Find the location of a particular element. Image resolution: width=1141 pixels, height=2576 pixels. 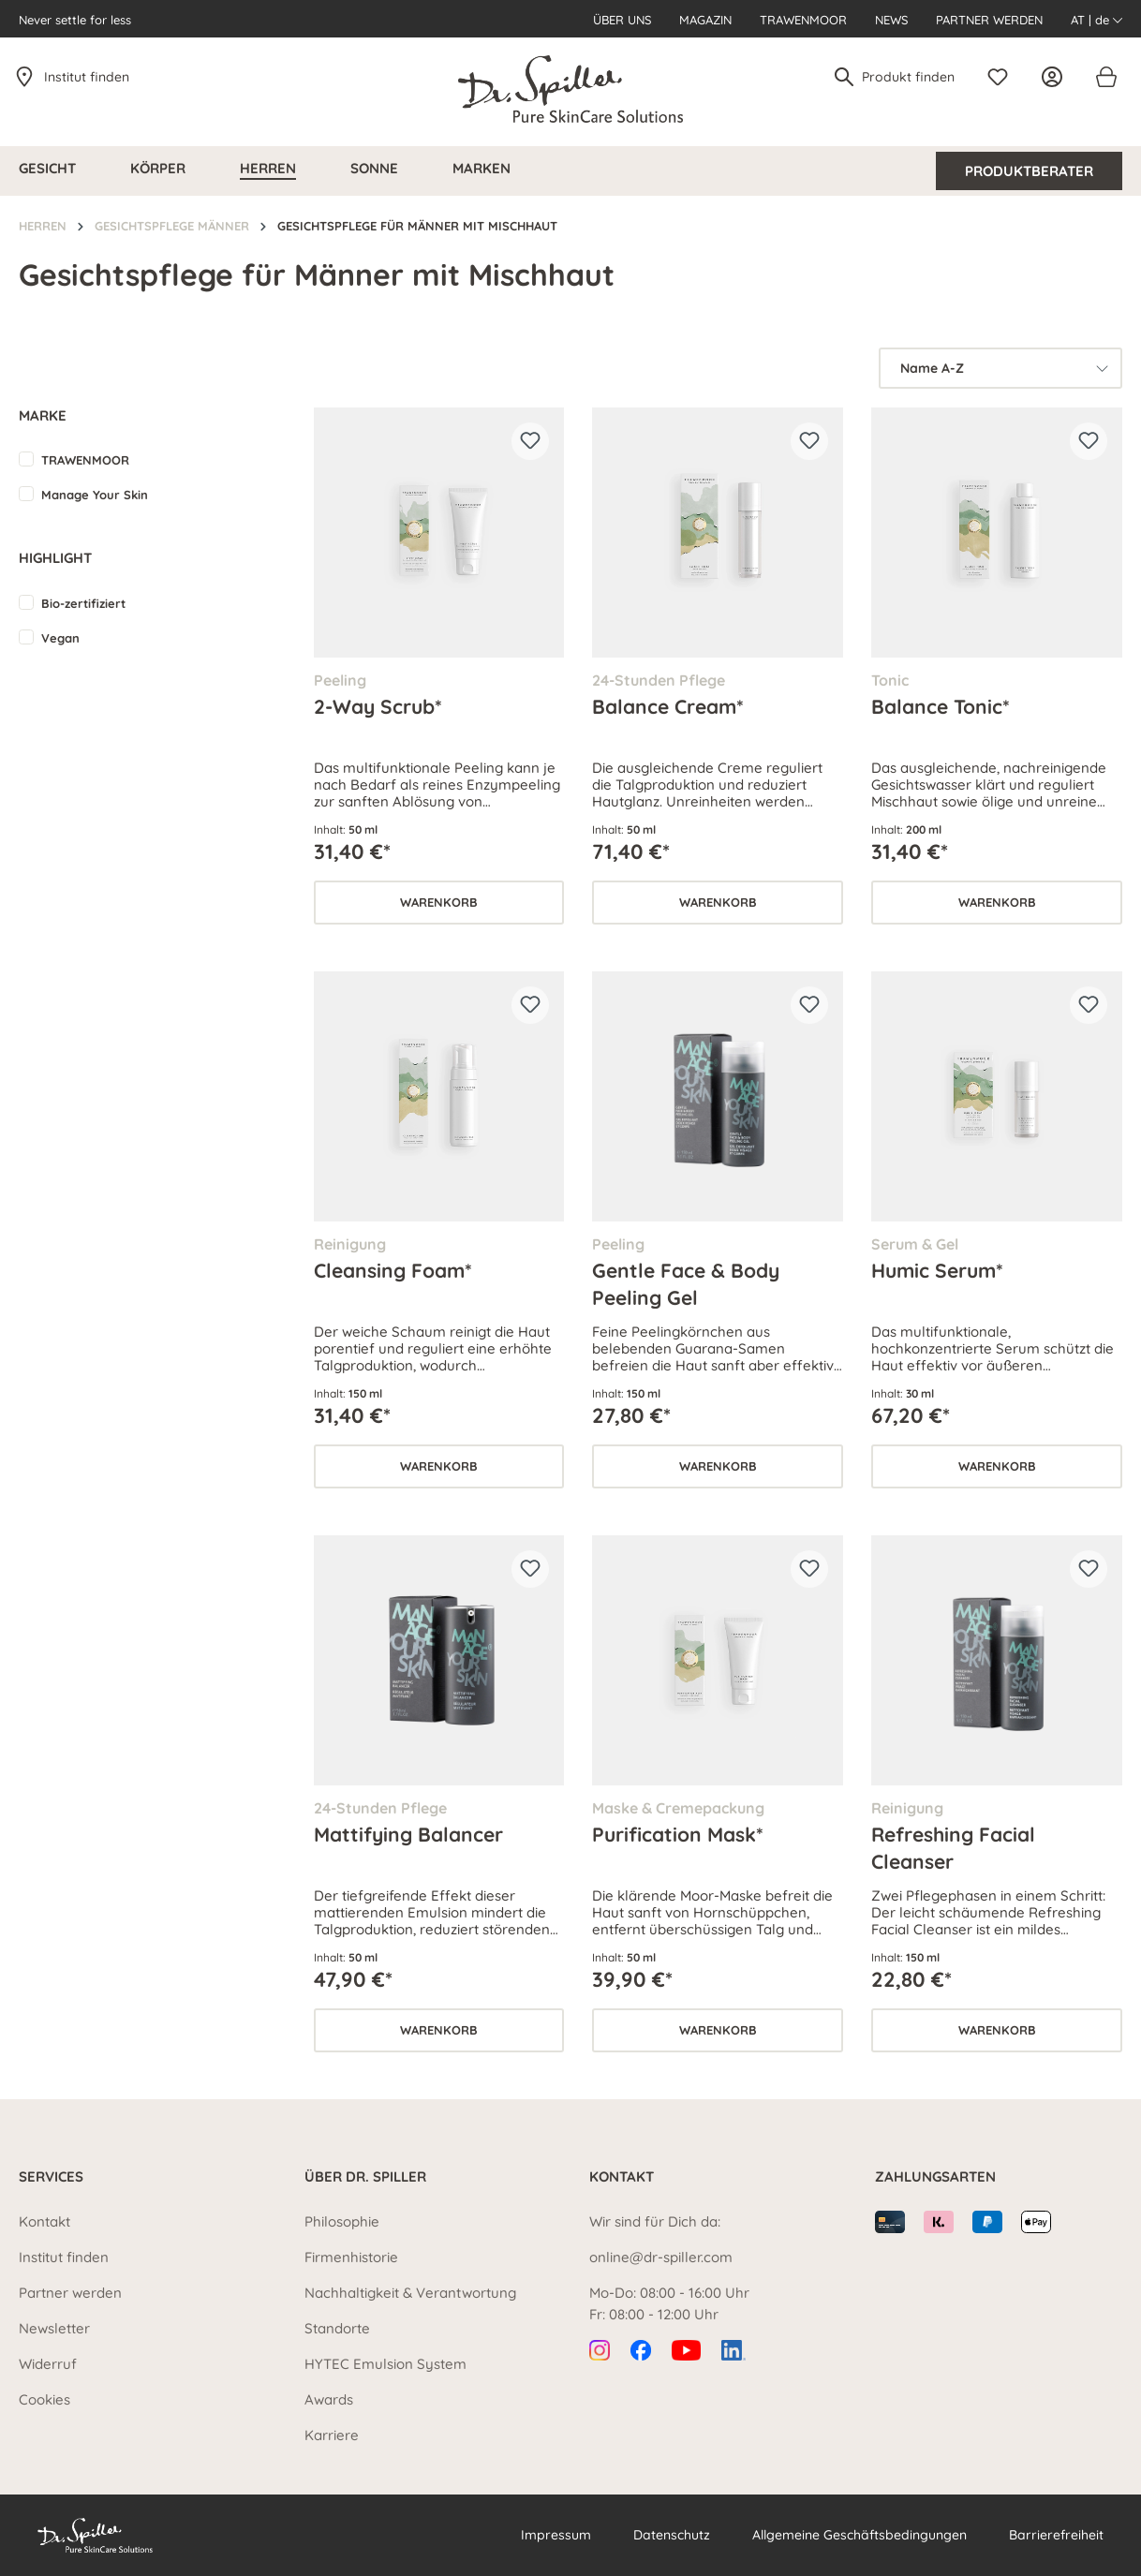

Cookies is located at coordinates (44, 2399).